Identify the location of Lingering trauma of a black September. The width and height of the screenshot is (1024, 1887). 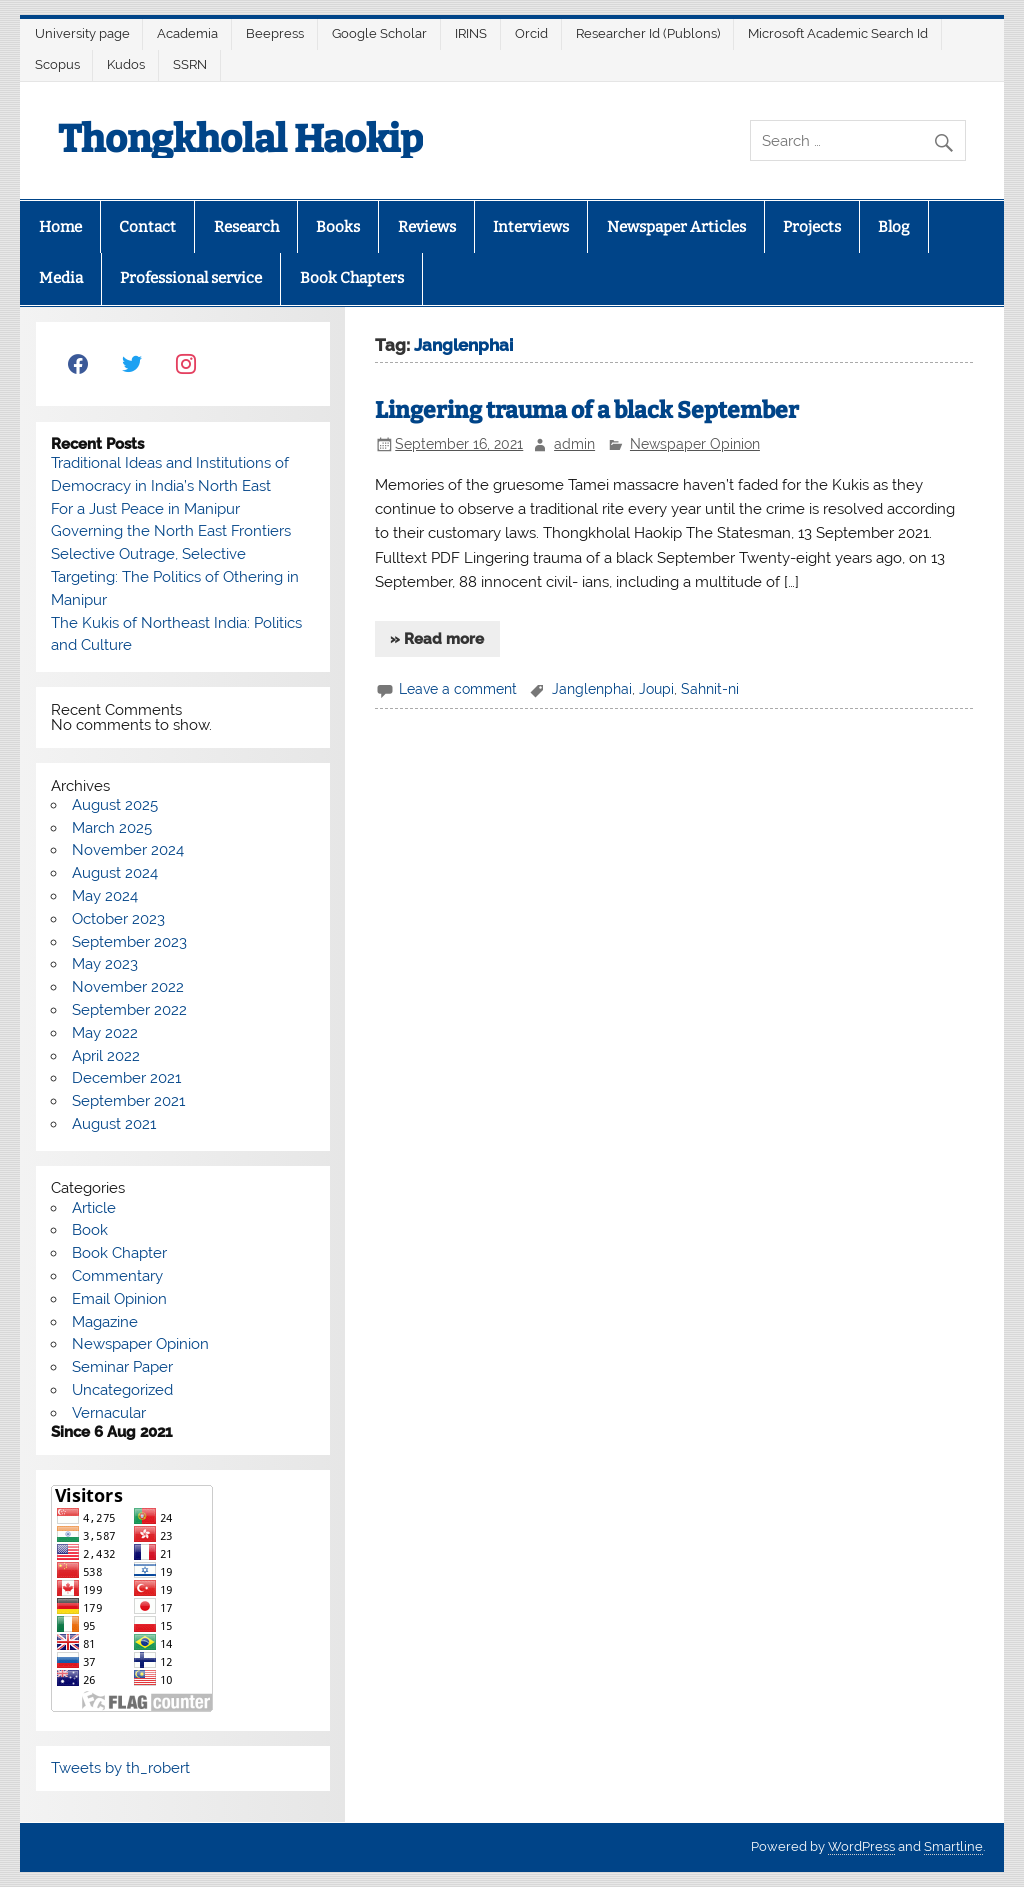
(587, 410).